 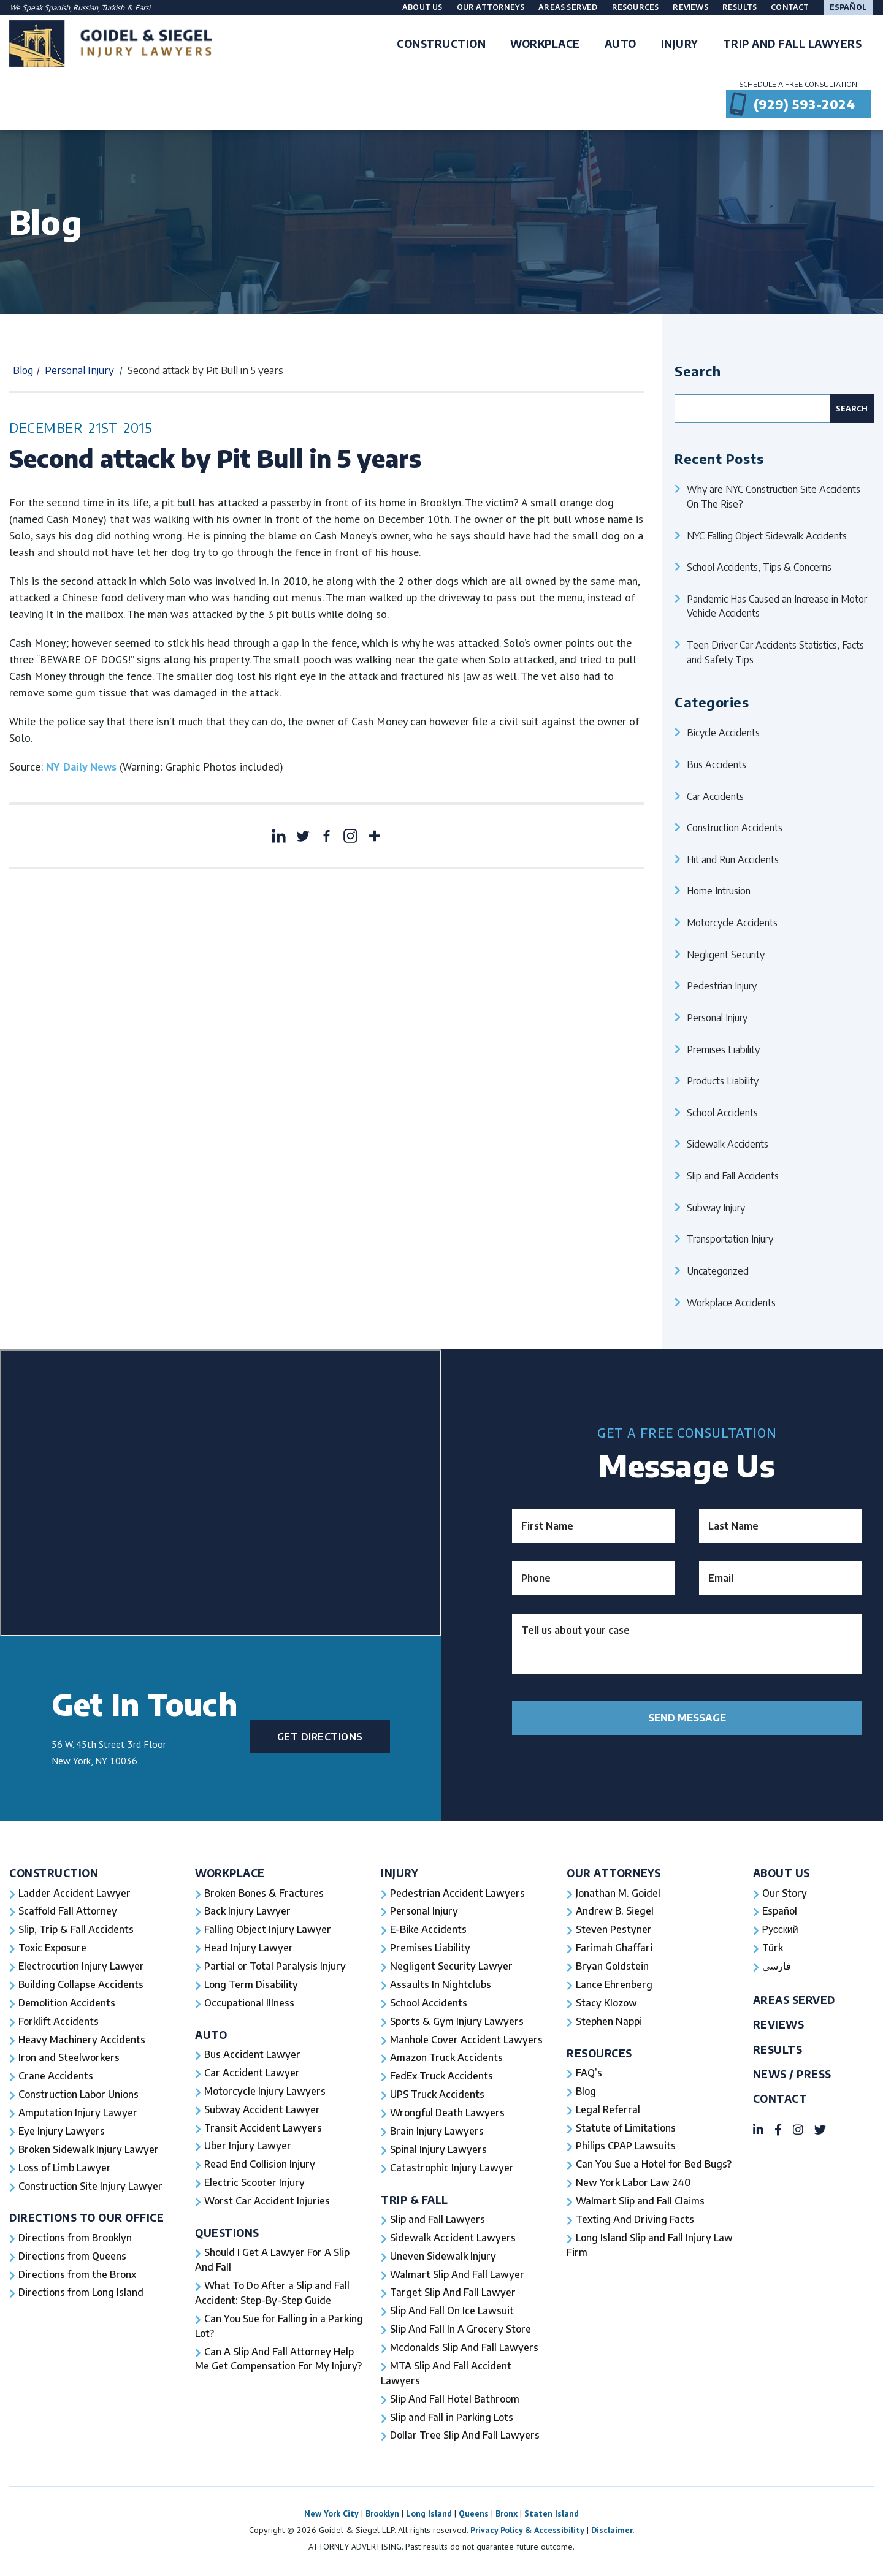 I want to click on Andrew B. Siegel, so click(x=615, y=1912).